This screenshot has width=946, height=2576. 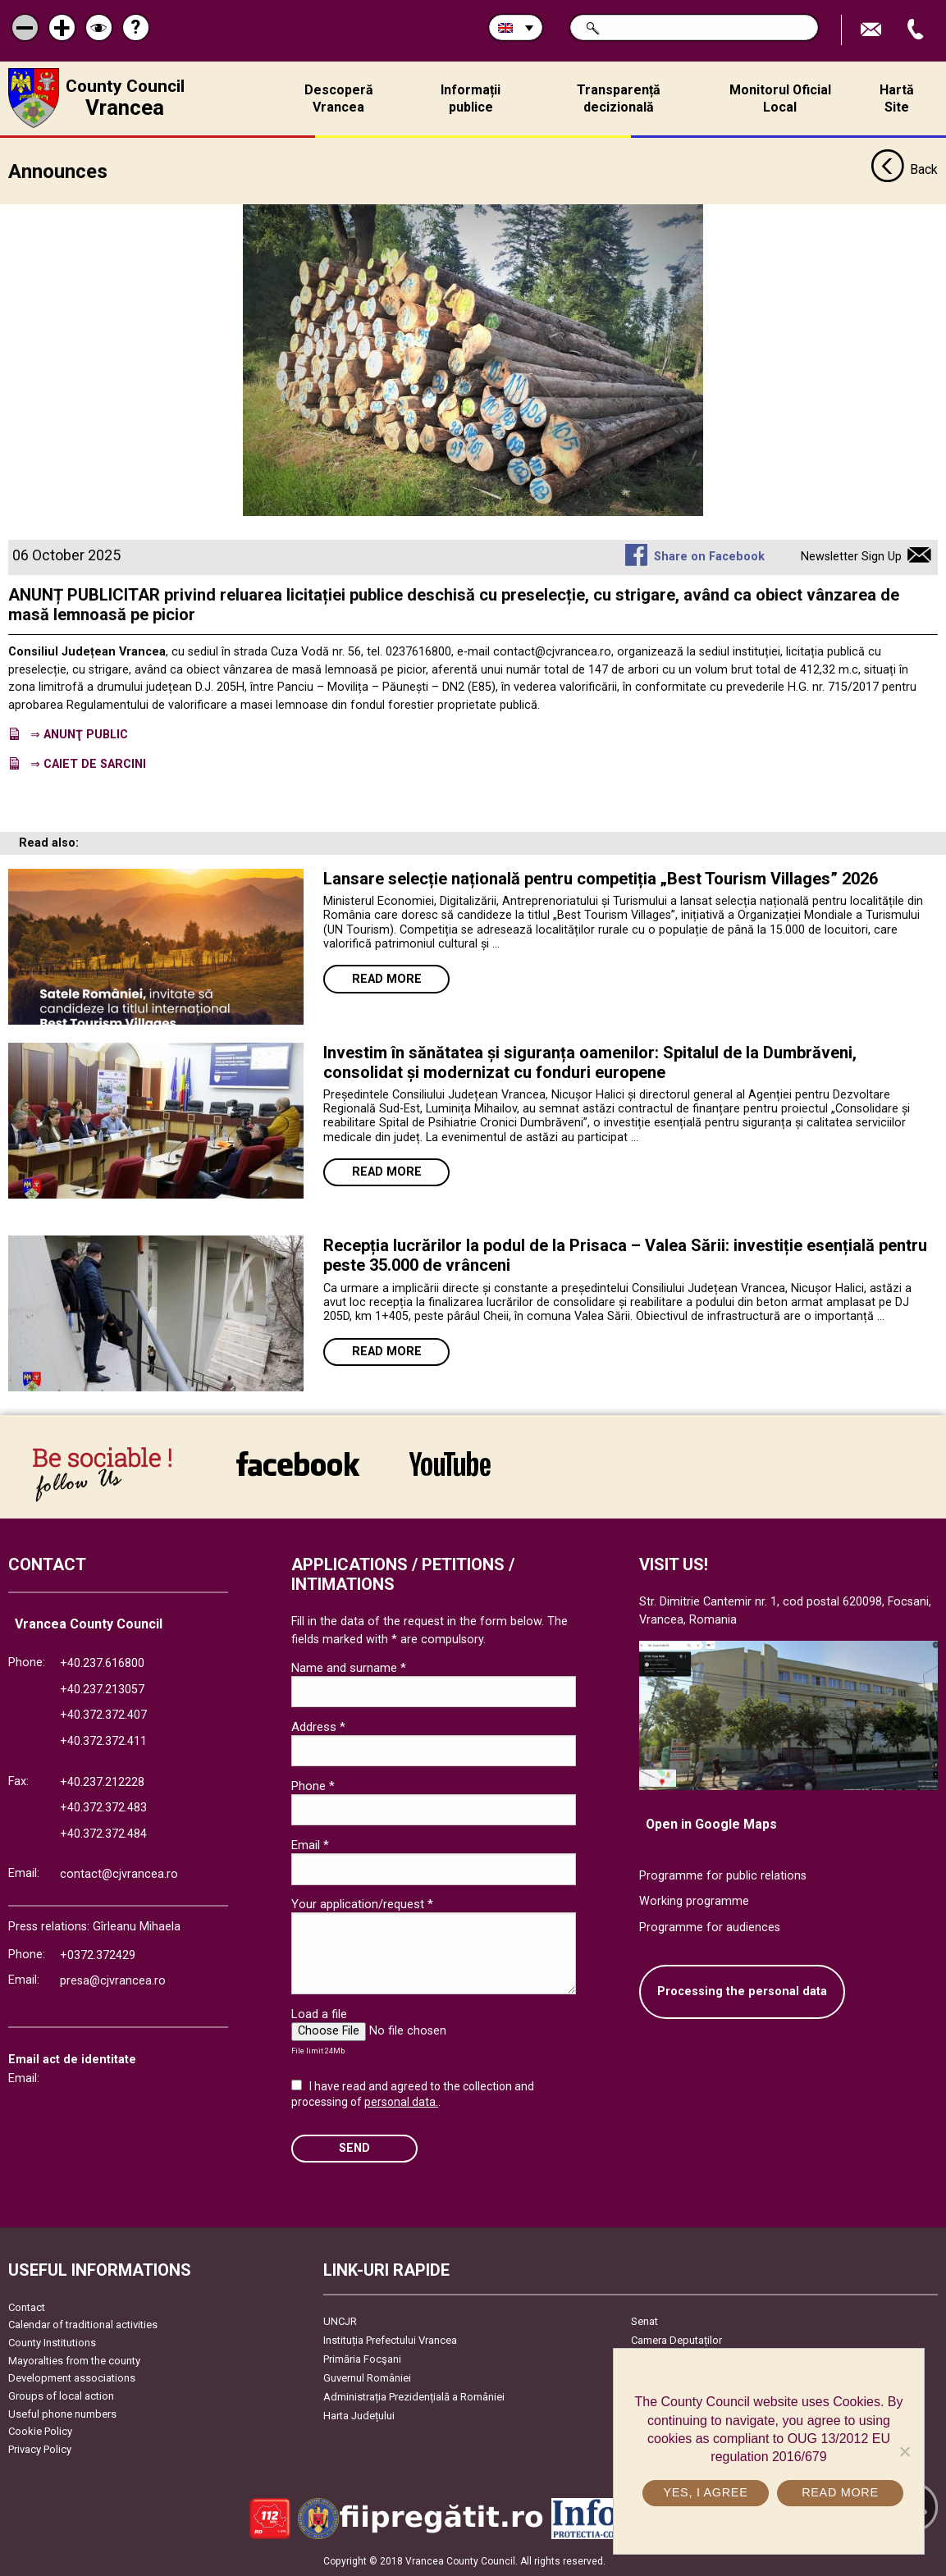 What do you see at coordinates (40, 2431) in the screenshot?
I see `Cookie Policy` at bounding box center [40, 2431].